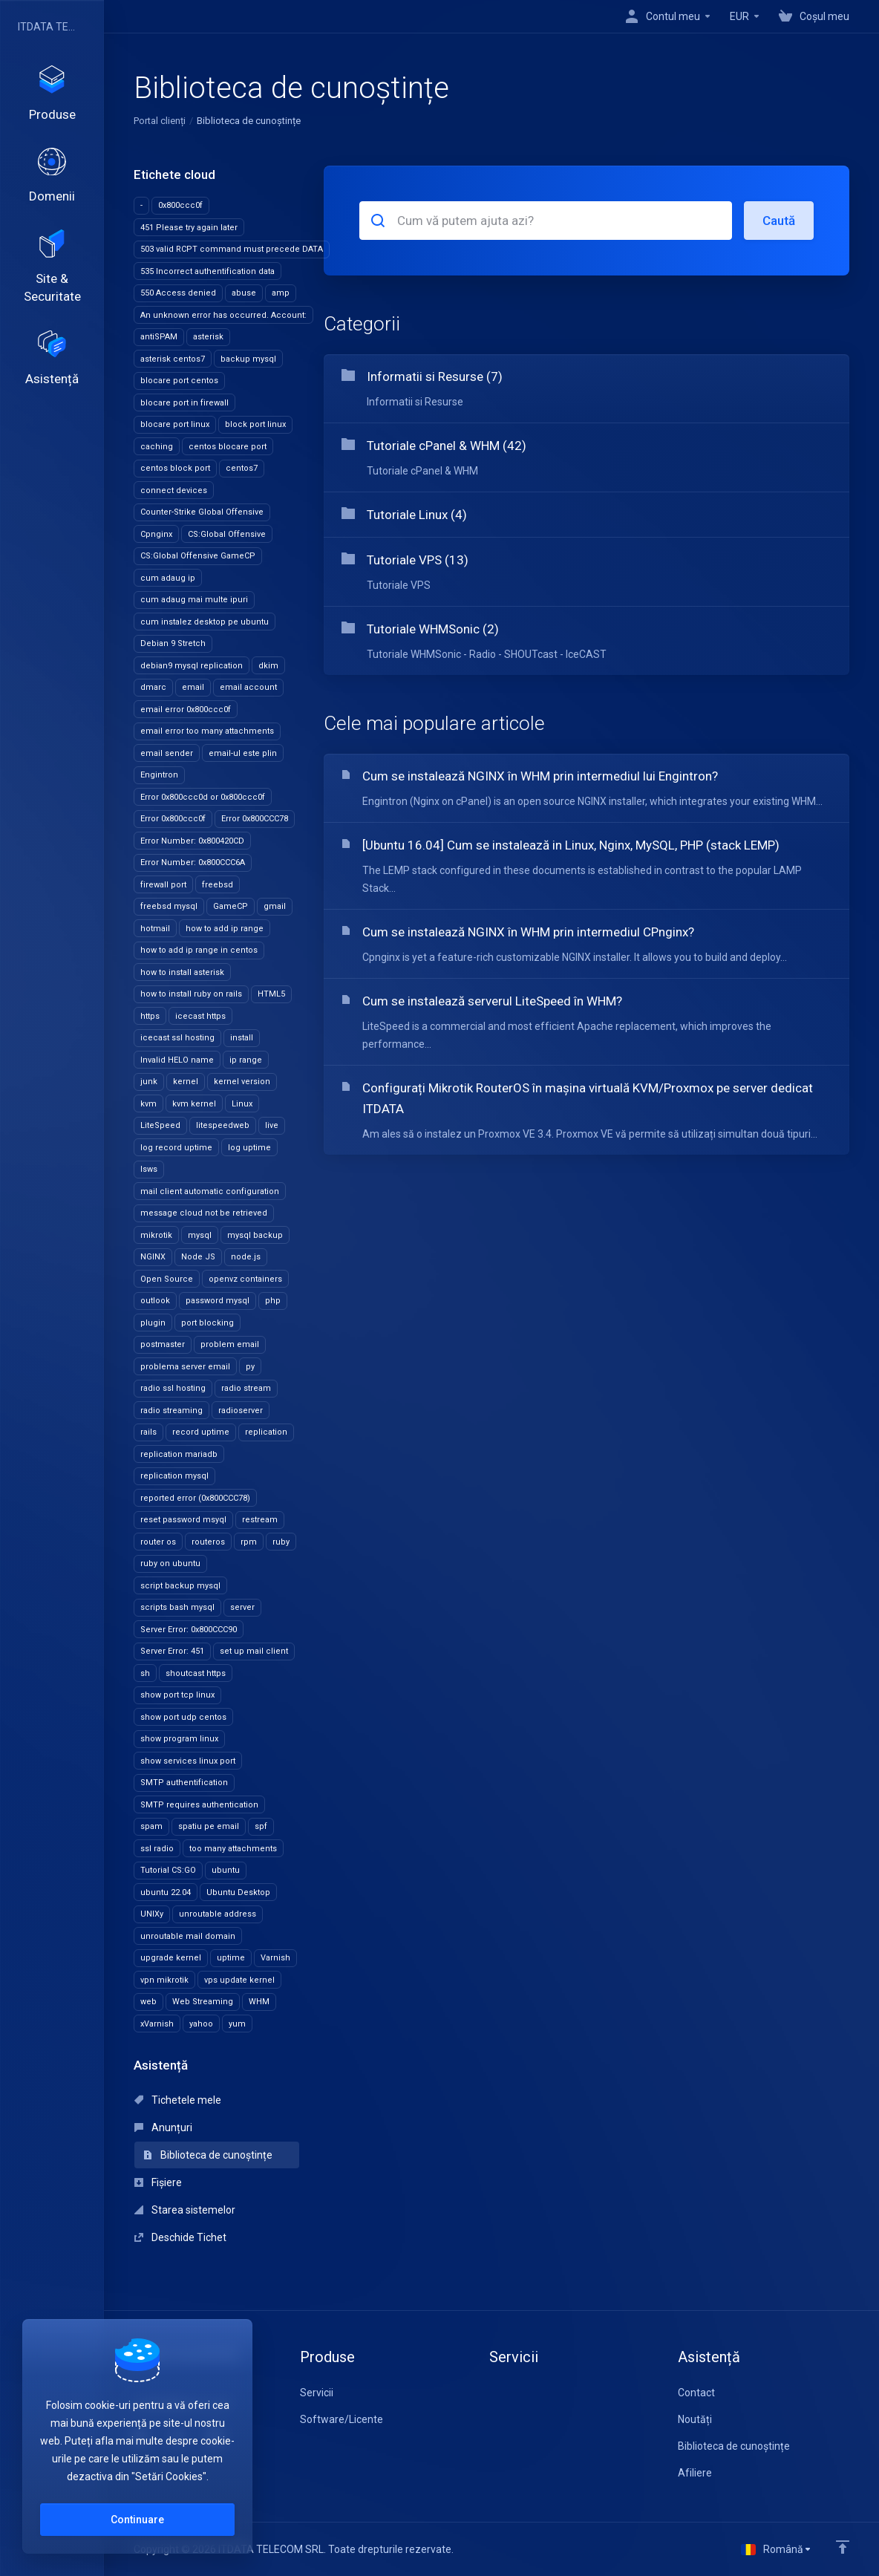 The height and width of the screenshot is (2576, 879). I want to click on hotmail, so click(155, 928).